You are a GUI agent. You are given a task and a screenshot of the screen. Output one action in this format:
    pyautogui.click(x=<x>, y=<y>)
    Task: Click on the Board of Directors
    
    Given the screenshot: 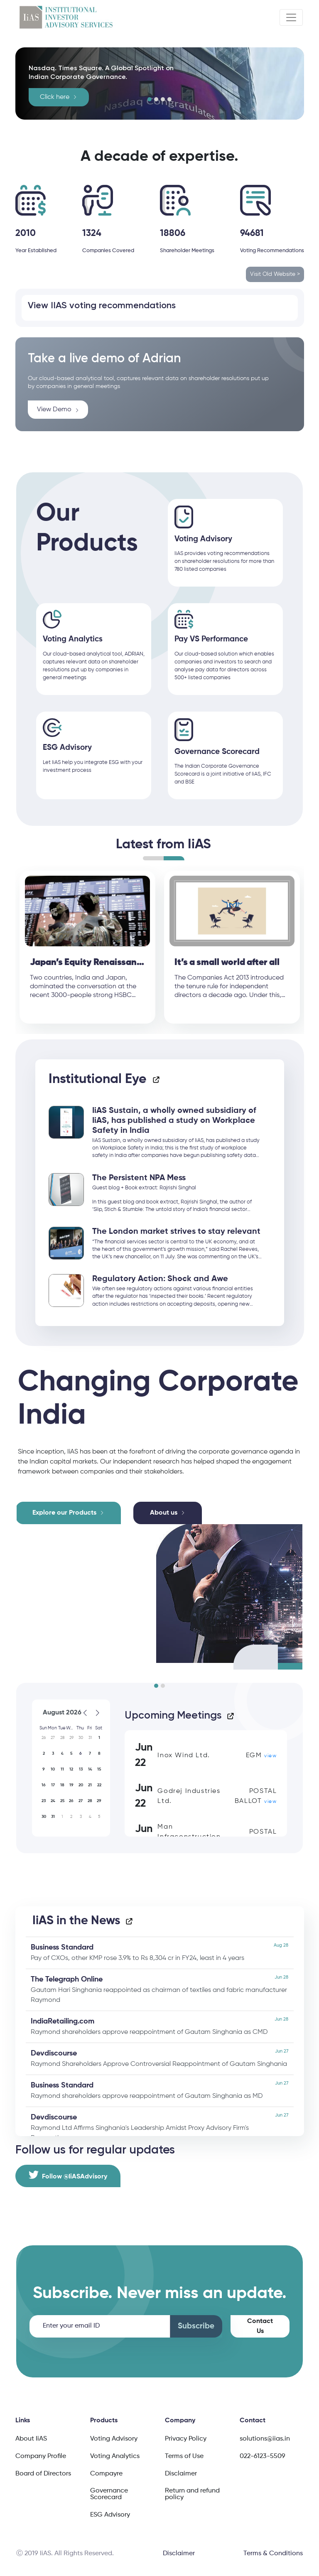 What is the action you would take?
    pyautogui.click(x=43, y=2473)
    